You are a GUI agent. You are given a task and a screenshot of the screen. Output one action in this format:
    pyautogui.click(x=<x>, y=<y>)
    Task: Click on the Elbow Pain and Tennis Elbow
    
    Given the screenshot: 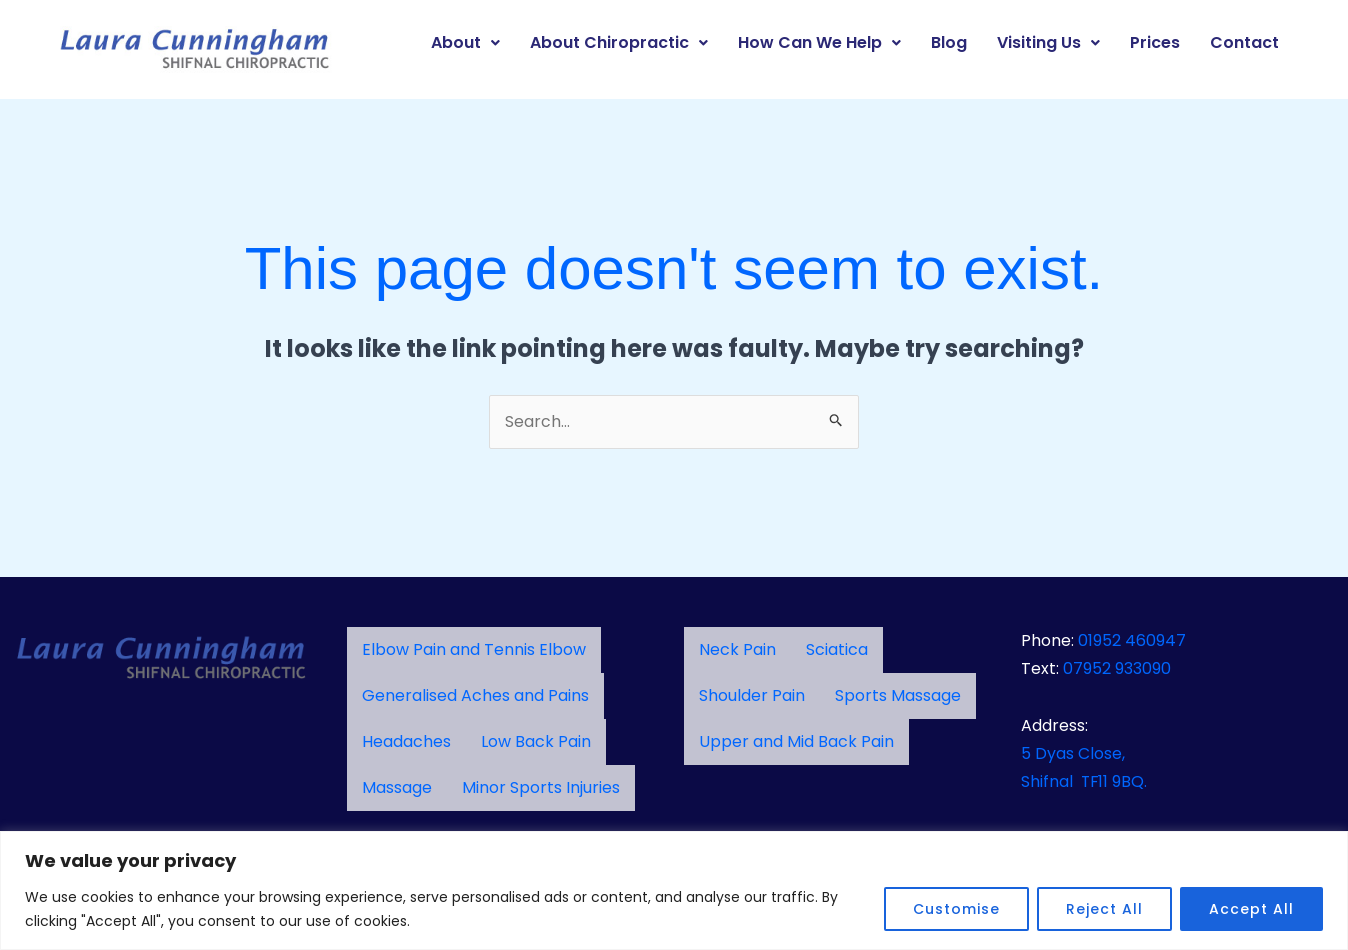 What is the action you would take?
    pyautogui.click(x=474, y=649)
    